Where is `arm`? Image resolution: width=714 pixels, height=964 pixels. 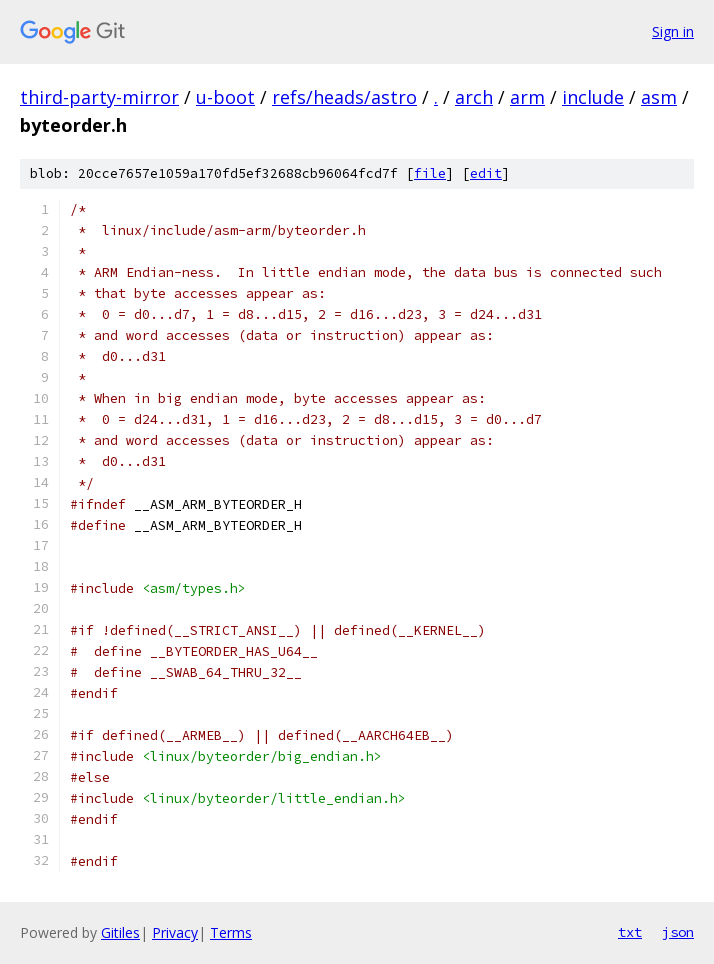
arm is located at coordinates (527, 97).